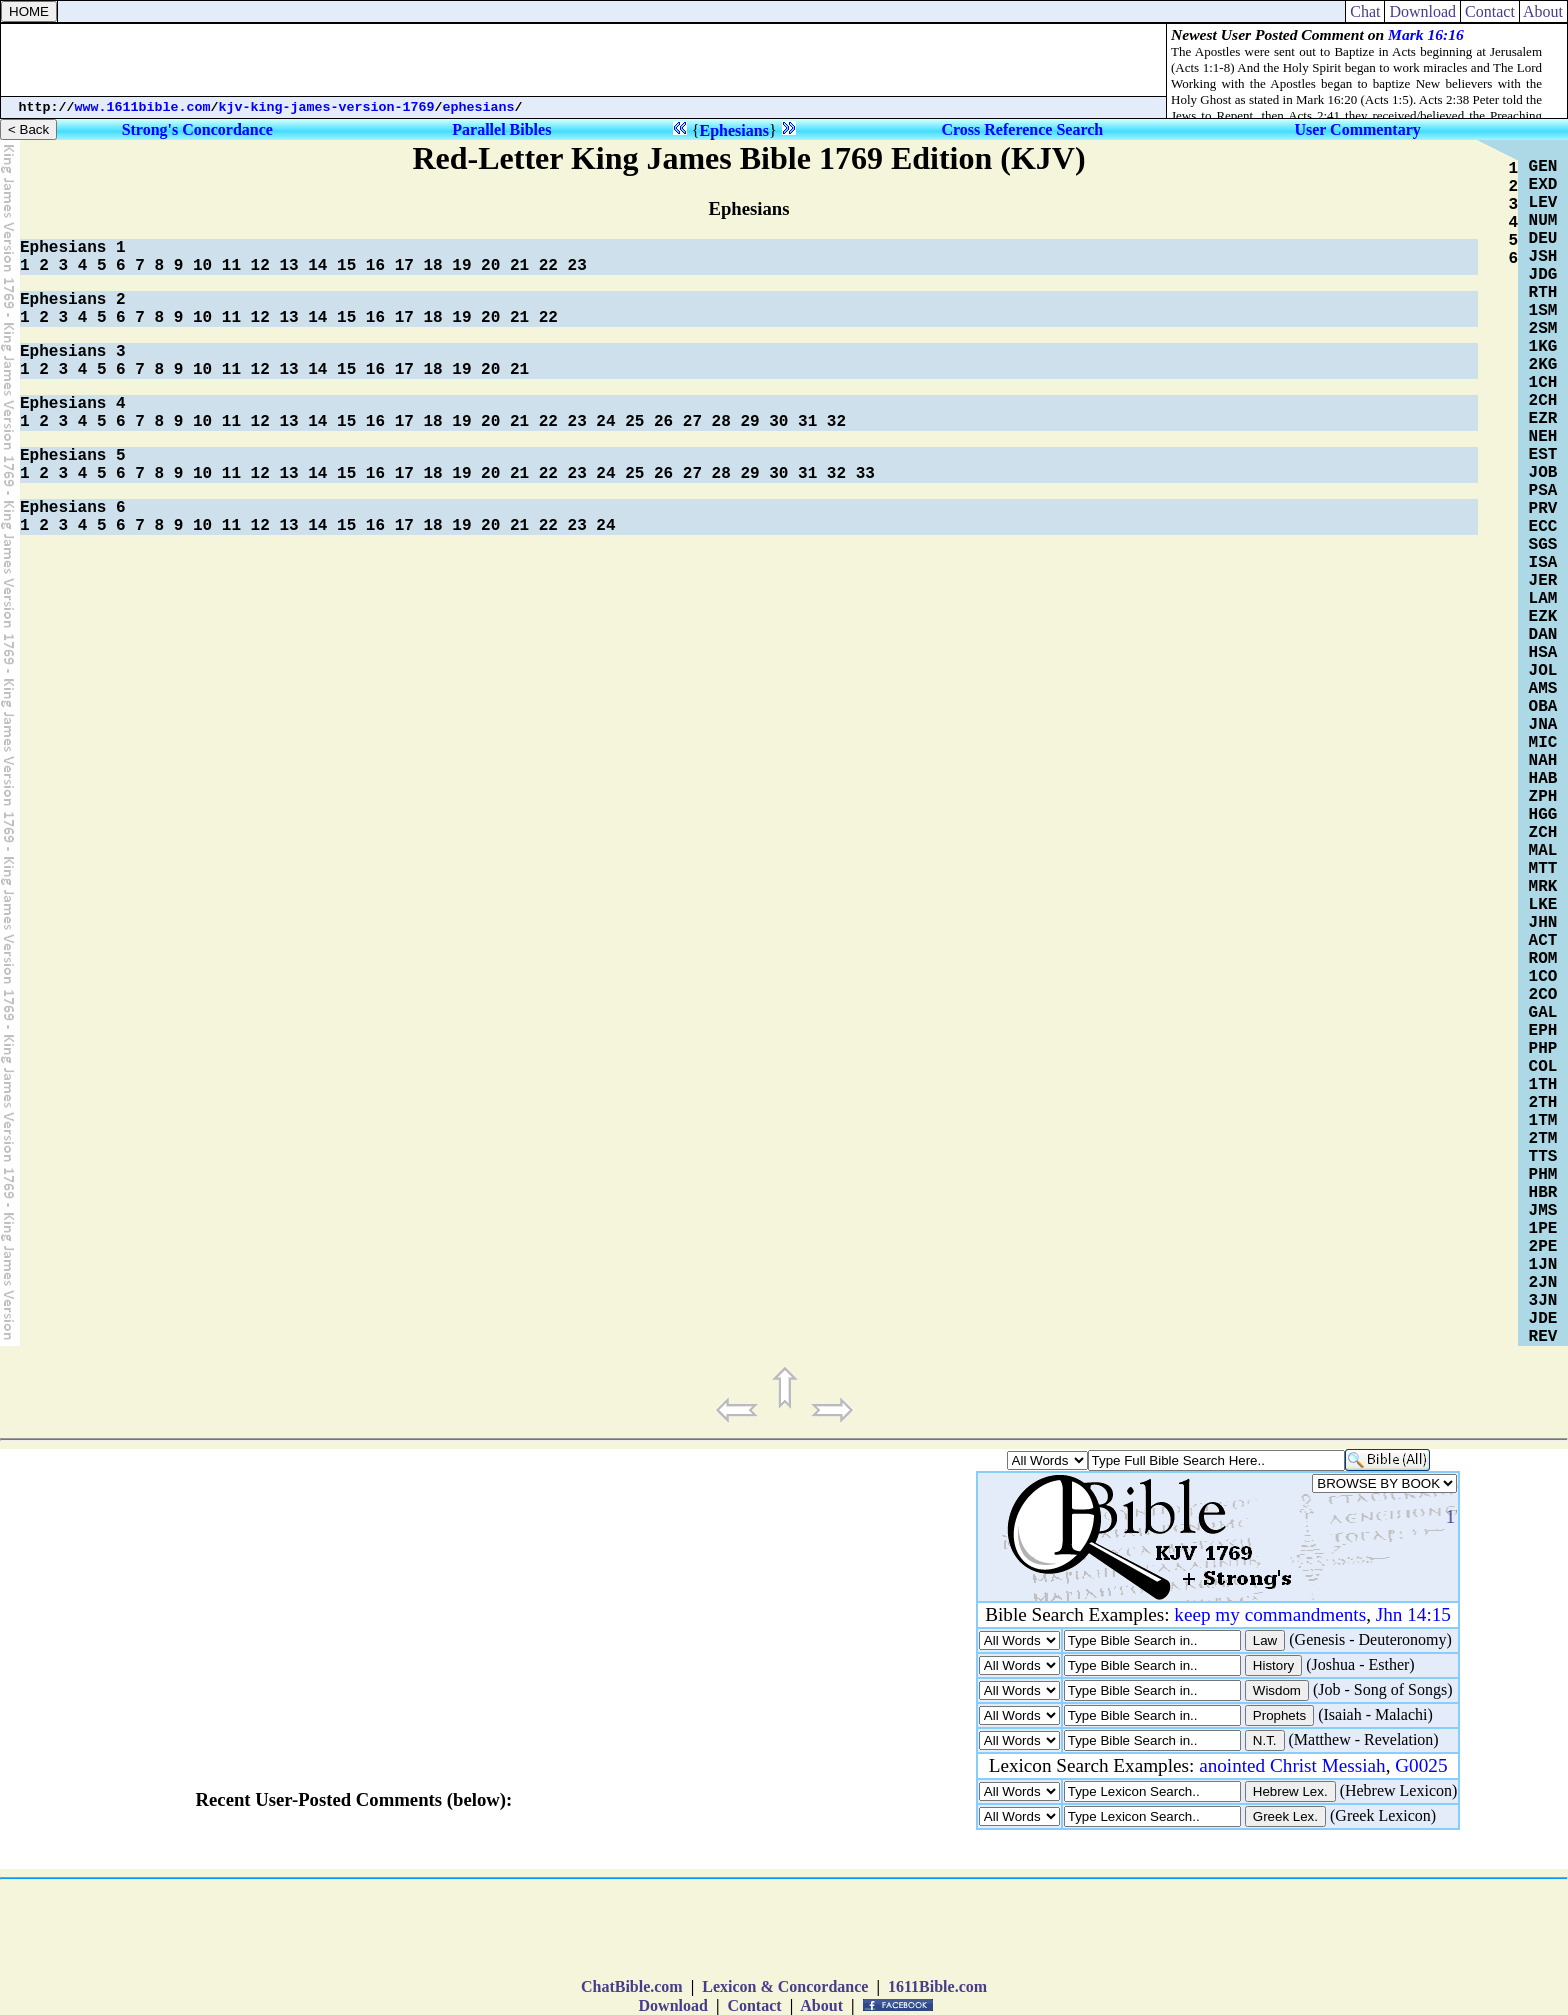  What do you see at coordinates (1543, 959) in the screenshot?
I see `ROM` at bounding box center [1543, 959].